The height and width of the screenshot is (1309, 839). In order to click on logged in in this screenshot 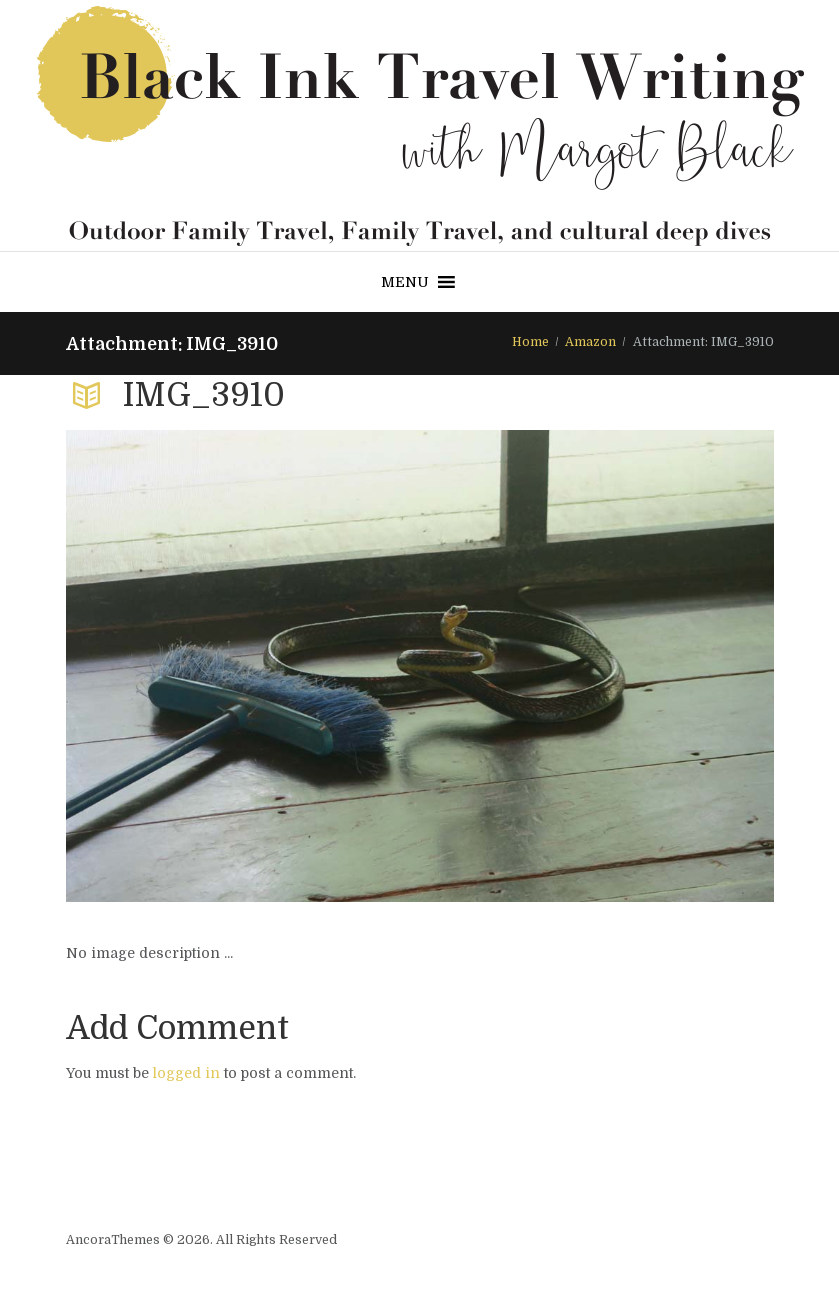, I will do `click(186, 1073)`.